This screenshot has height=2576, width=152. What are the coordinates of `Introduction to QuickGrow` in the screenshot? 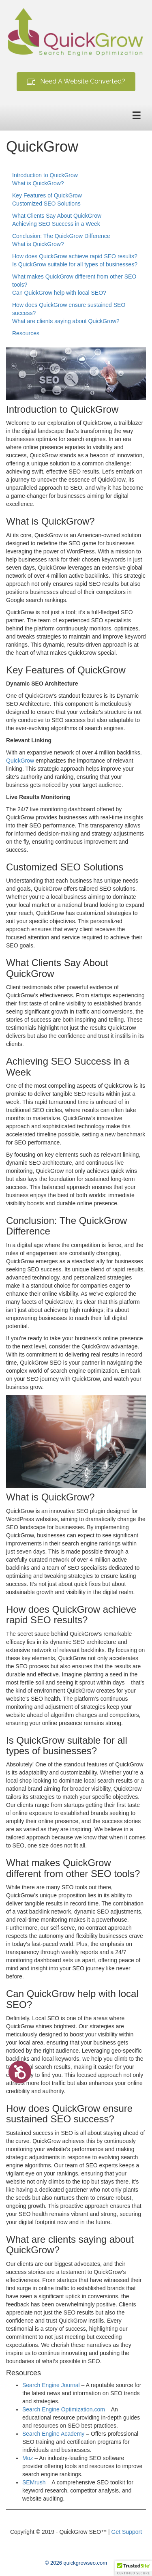 It's located at (45, 175).